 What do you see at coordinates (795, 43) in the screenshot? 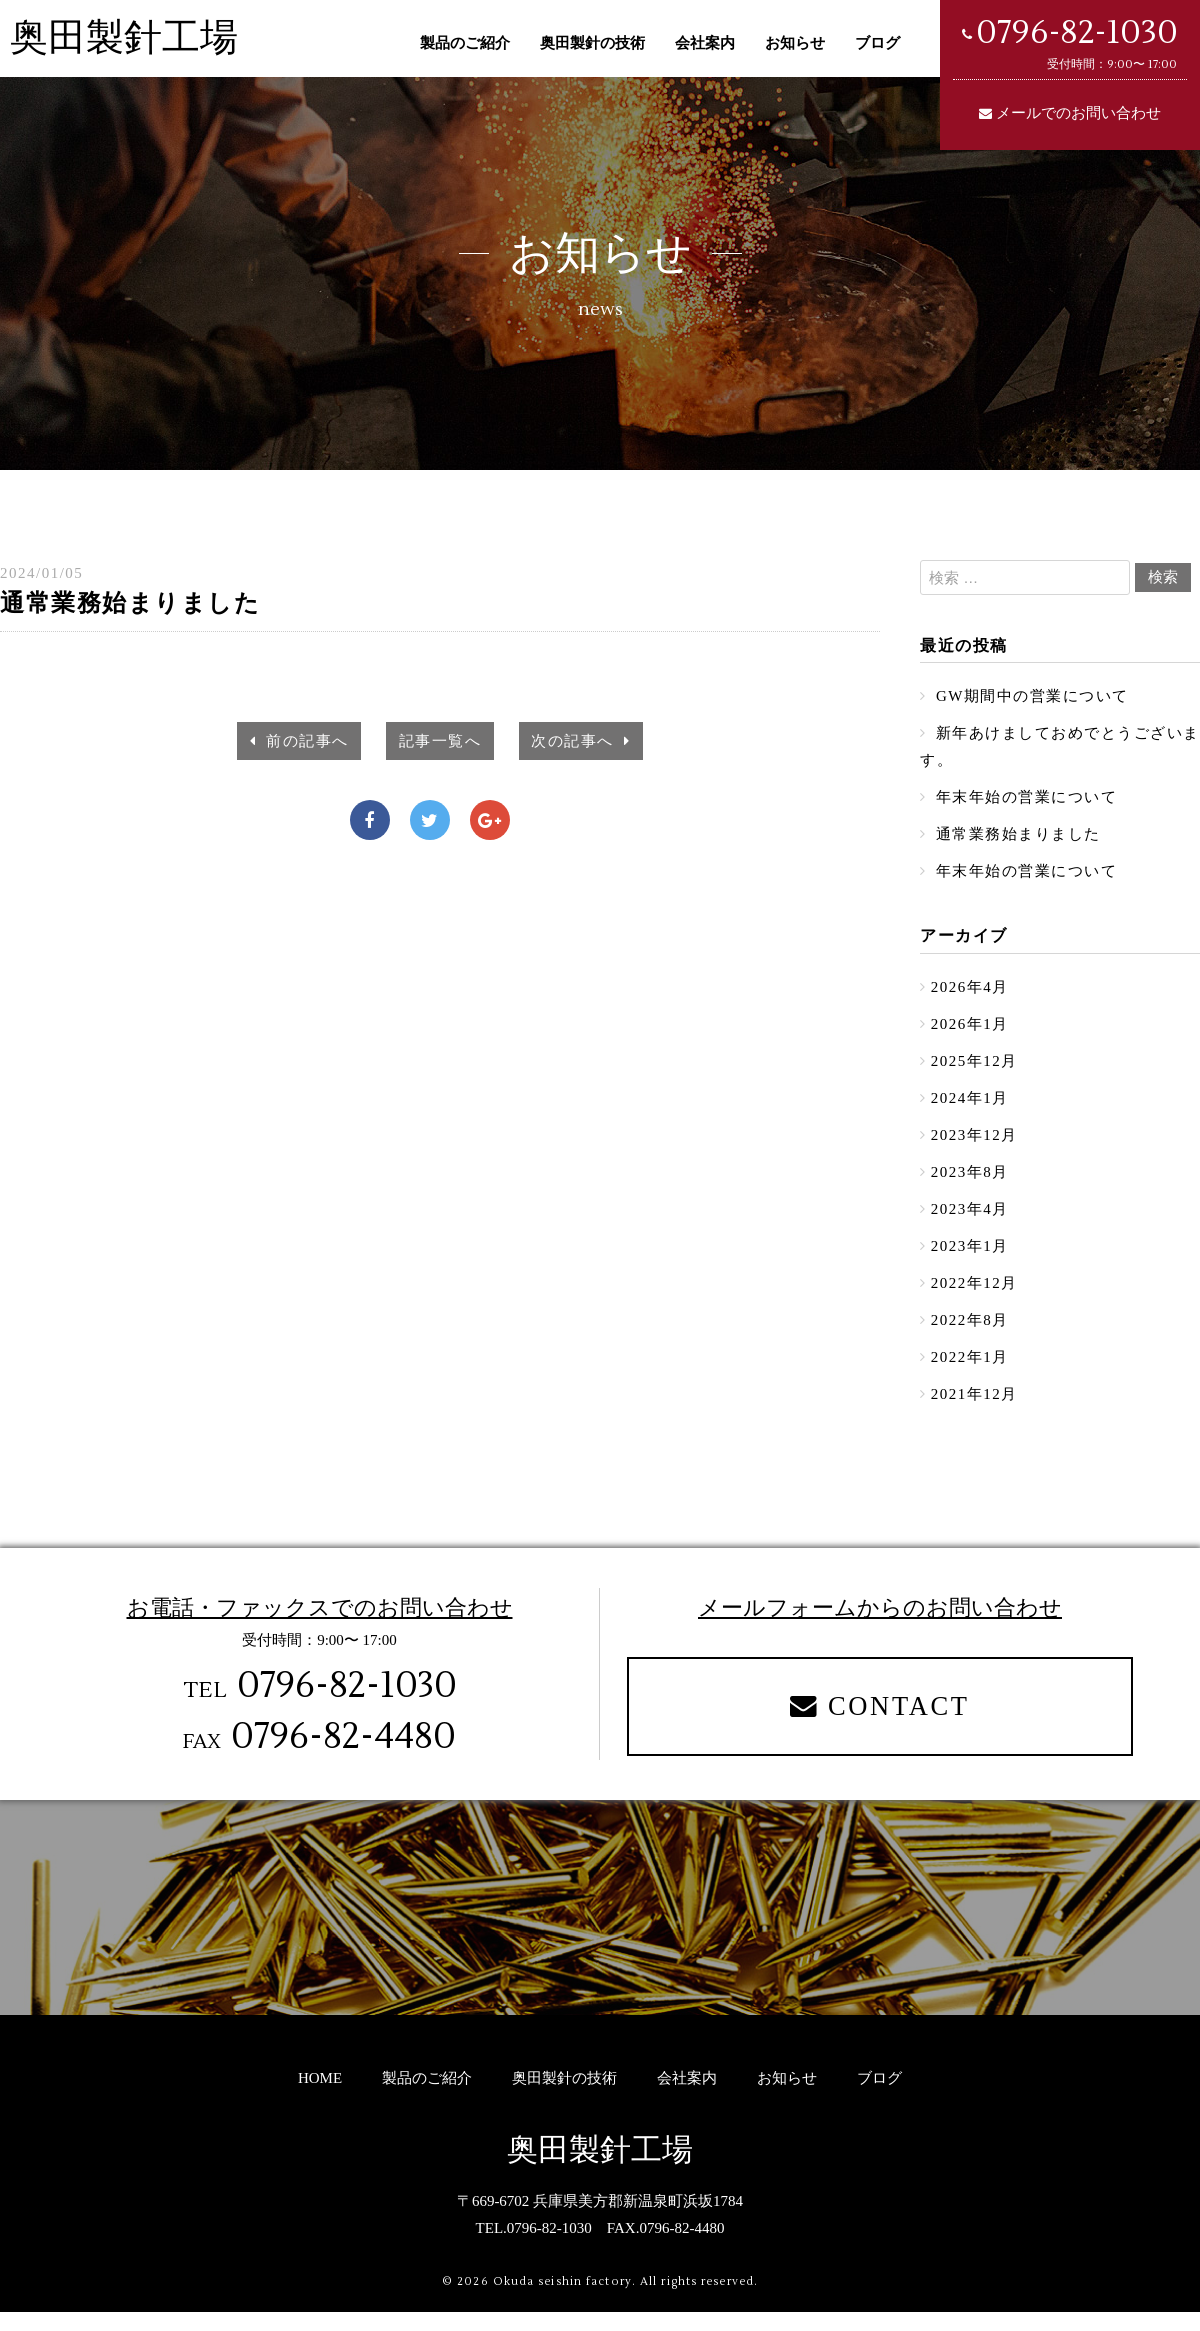
I see `お知らせ` at bounding box center [795, 43].